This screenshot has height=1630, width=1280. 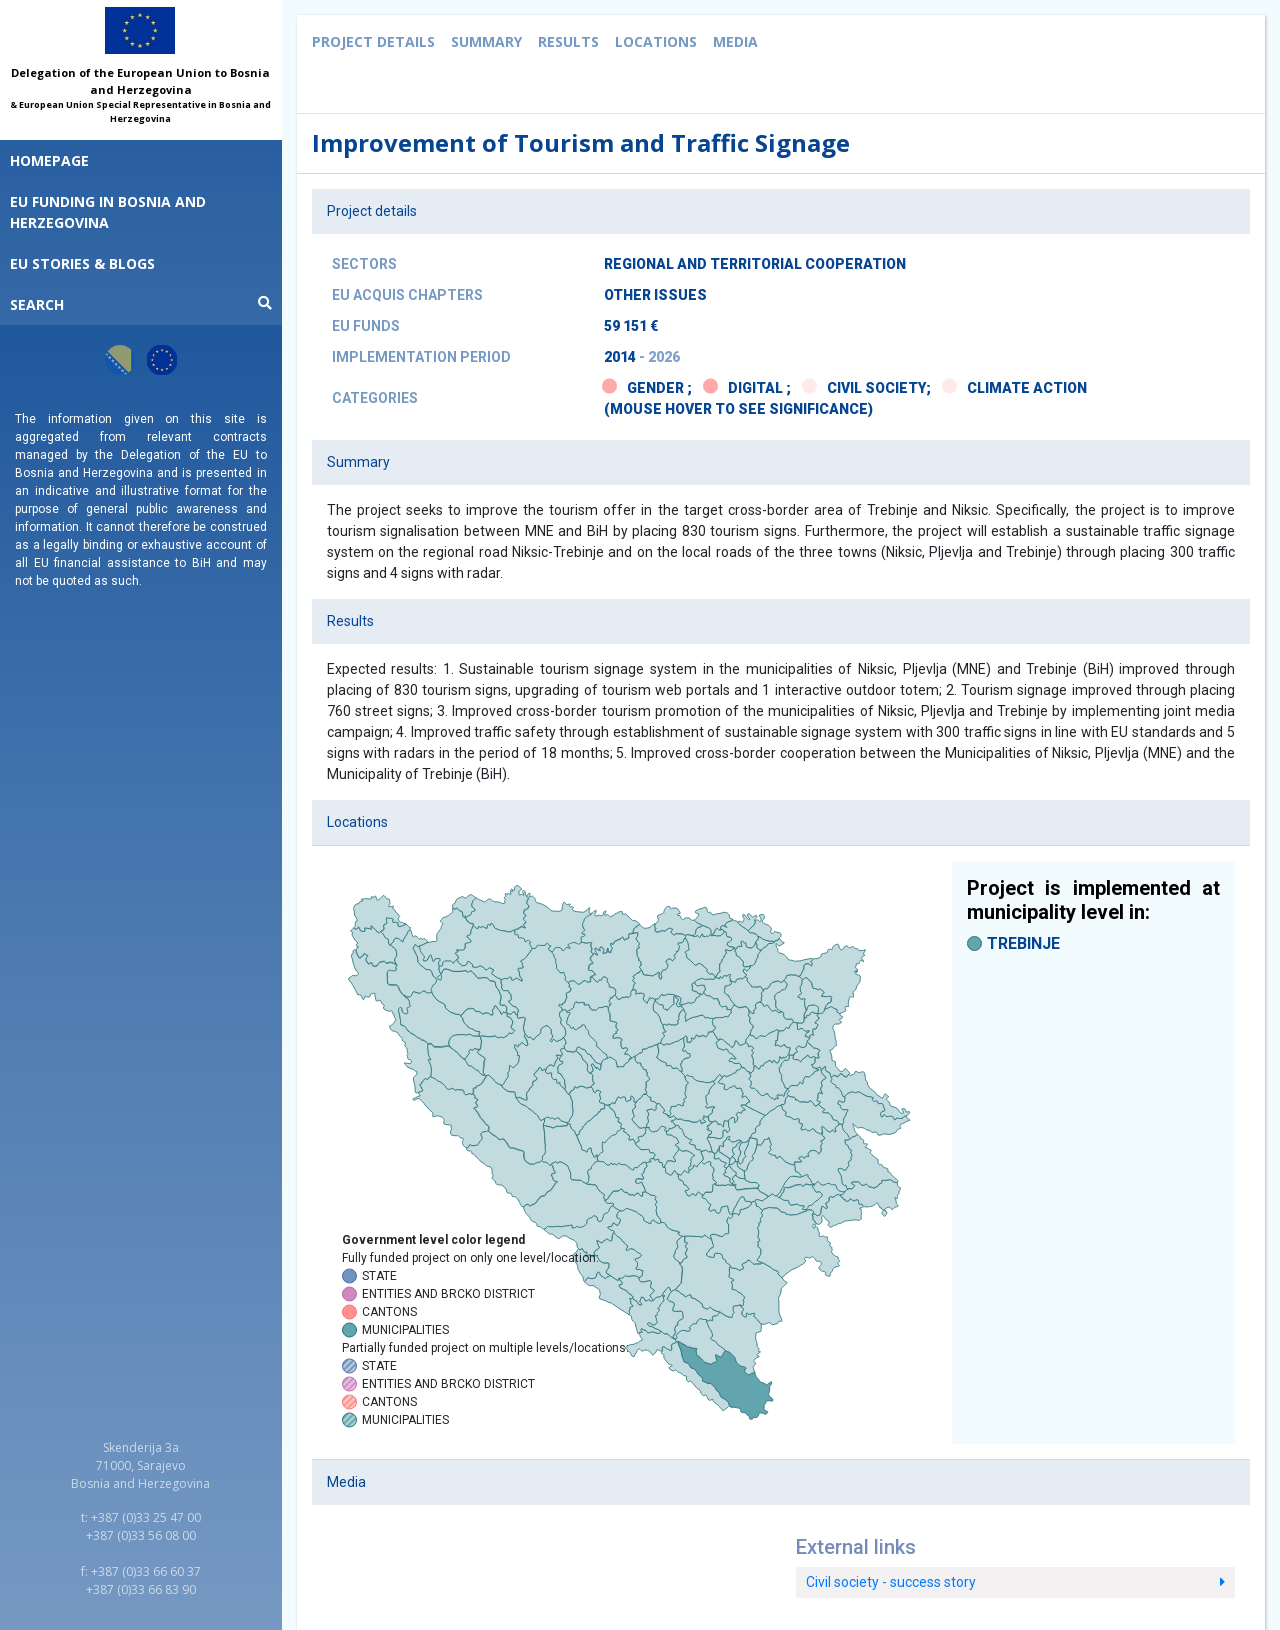 What do you see at coordinates (735, 41) in the screenshot?
I see `Media` at bounding box center [735, 41].